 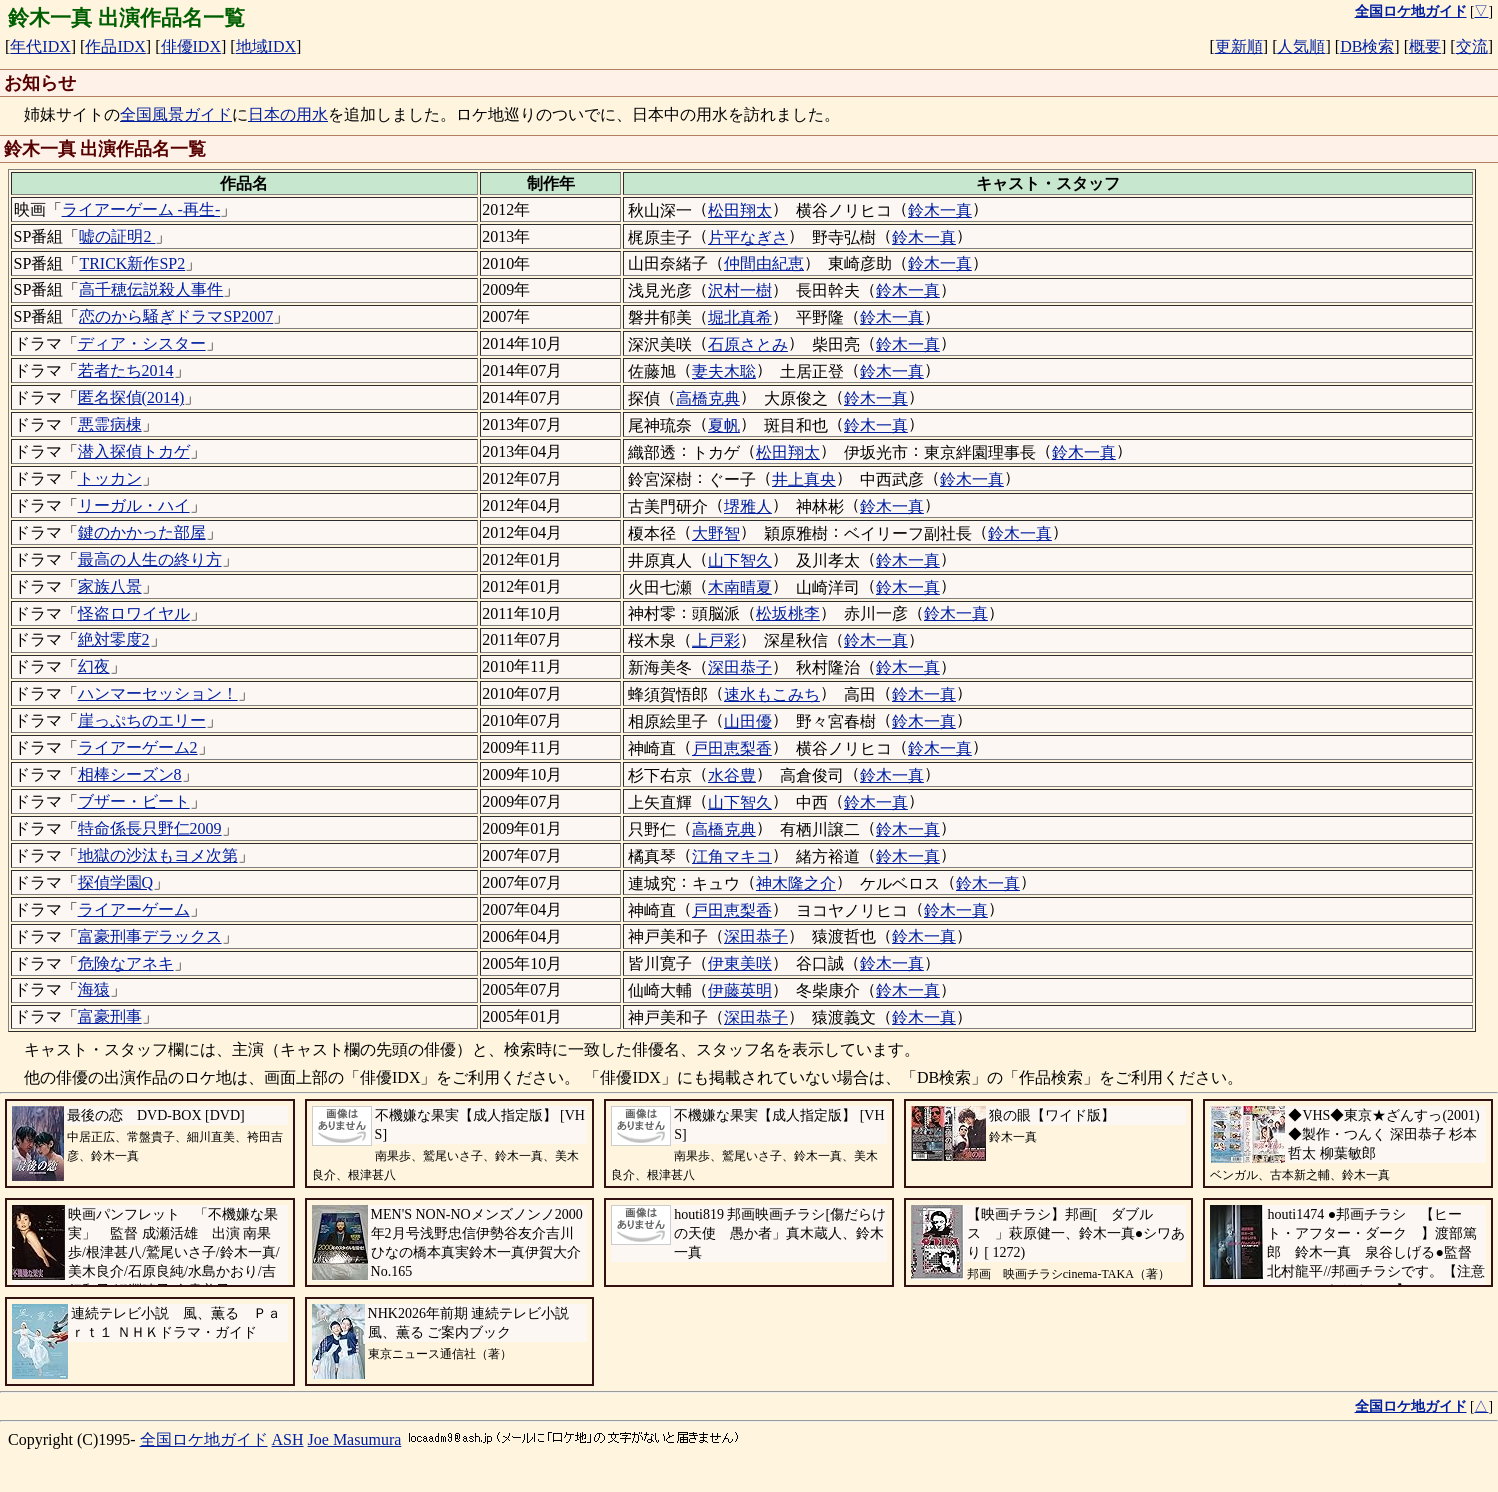 What do you see at coordinates (150, 828) in the screenshot?
I see `特命係長只野仁2009` at bounding box center [150, 828].